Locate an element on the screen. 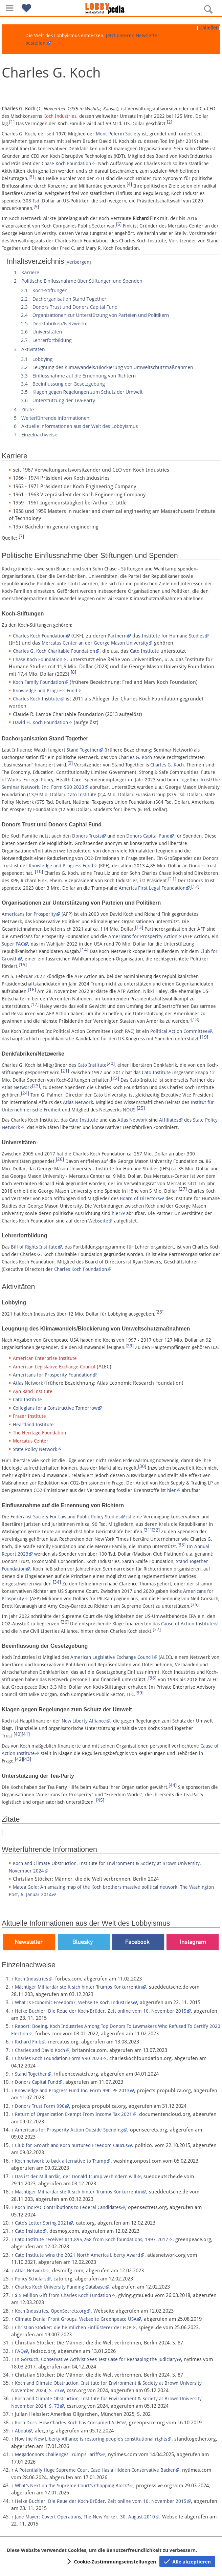 This screenshot has width=222, height=2576. [6] is located at coordinates (118, 224).